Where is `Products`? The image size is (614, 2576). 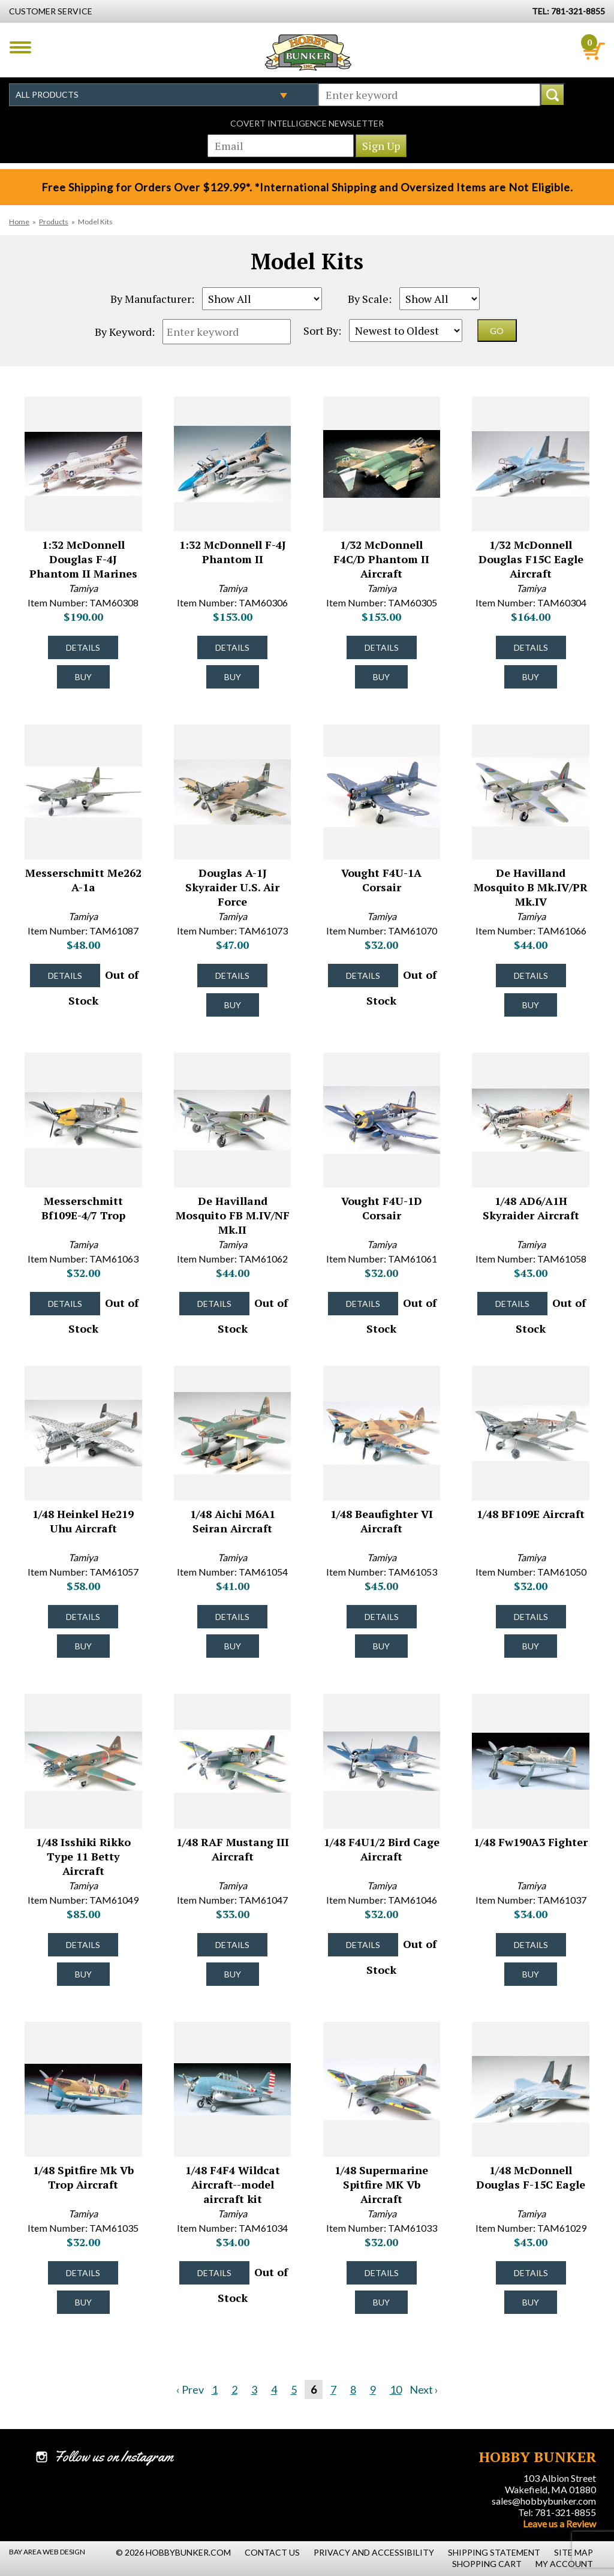
Products is located at coordinates (53, 221).